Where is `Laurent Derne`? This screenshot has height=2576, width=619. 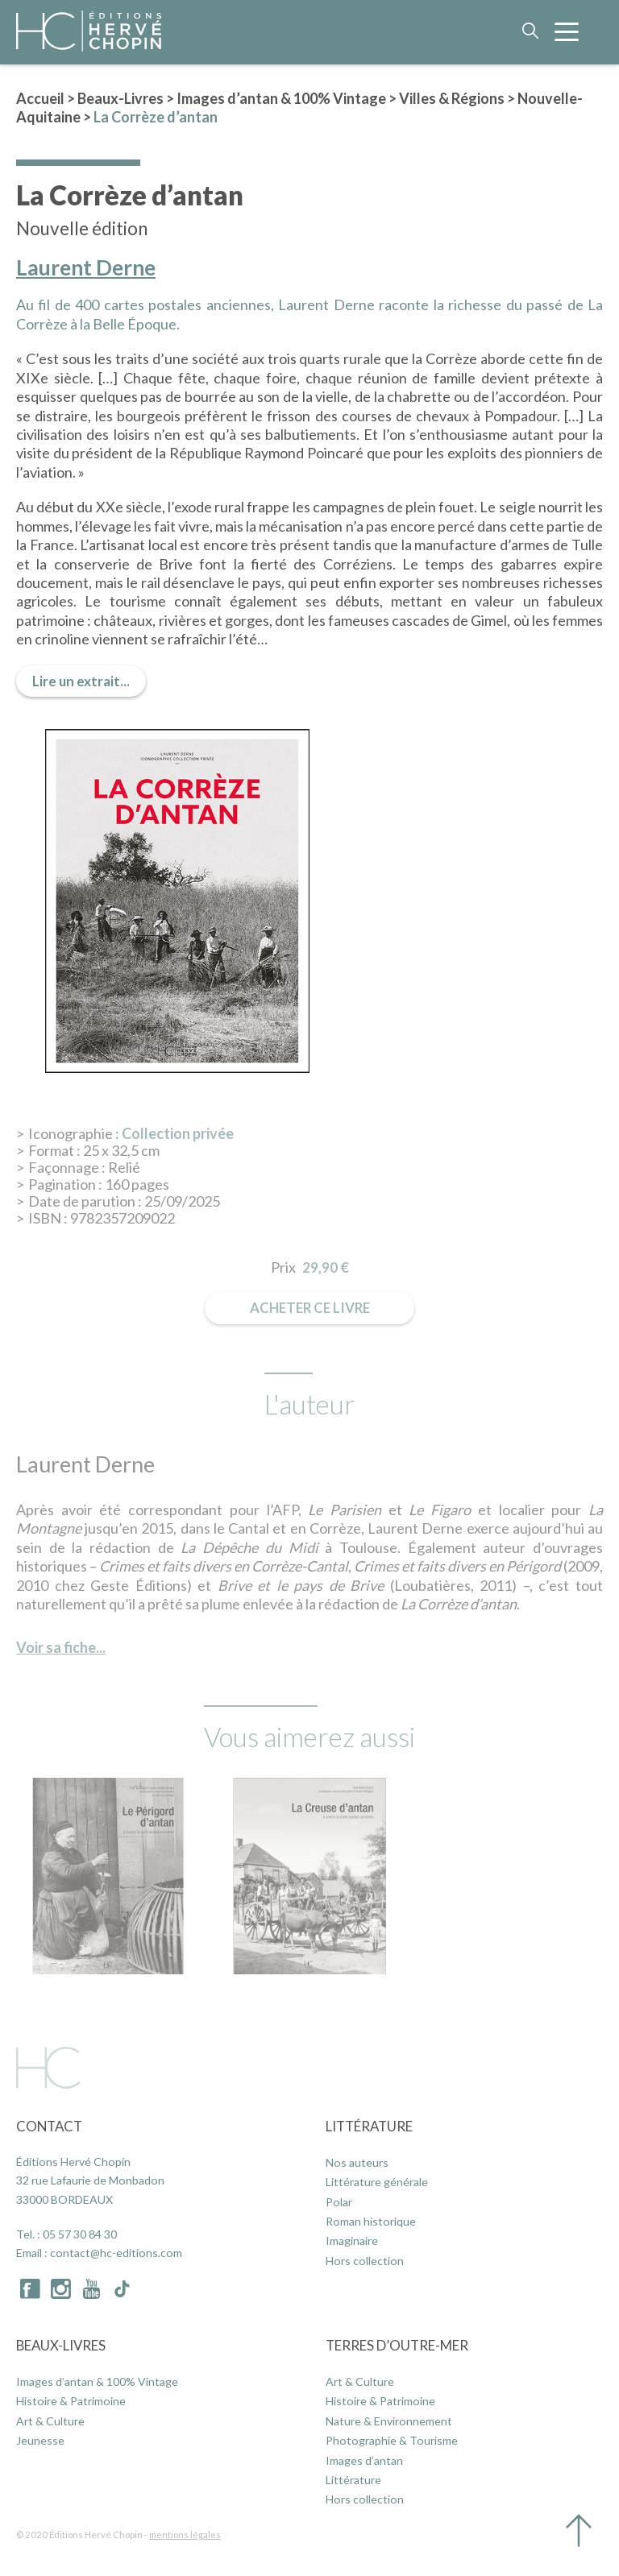 Laurent Derne is located at coordinates (86, 268).